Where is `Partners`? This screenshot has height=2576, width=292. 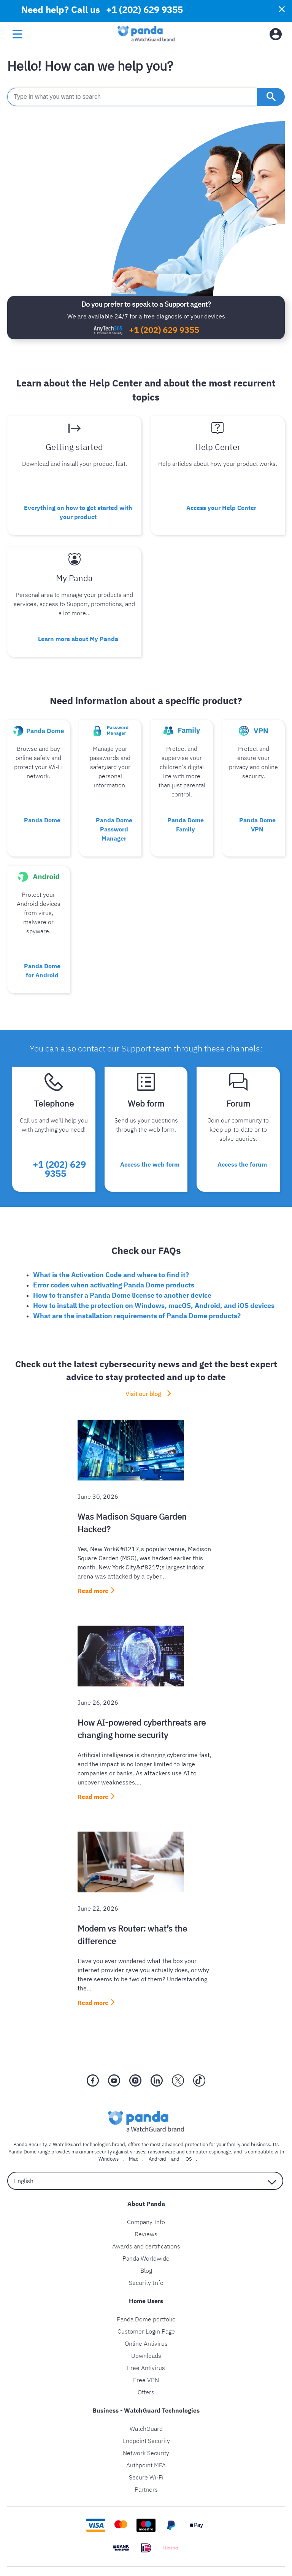 Partners is located at coordinates (146, 2489).